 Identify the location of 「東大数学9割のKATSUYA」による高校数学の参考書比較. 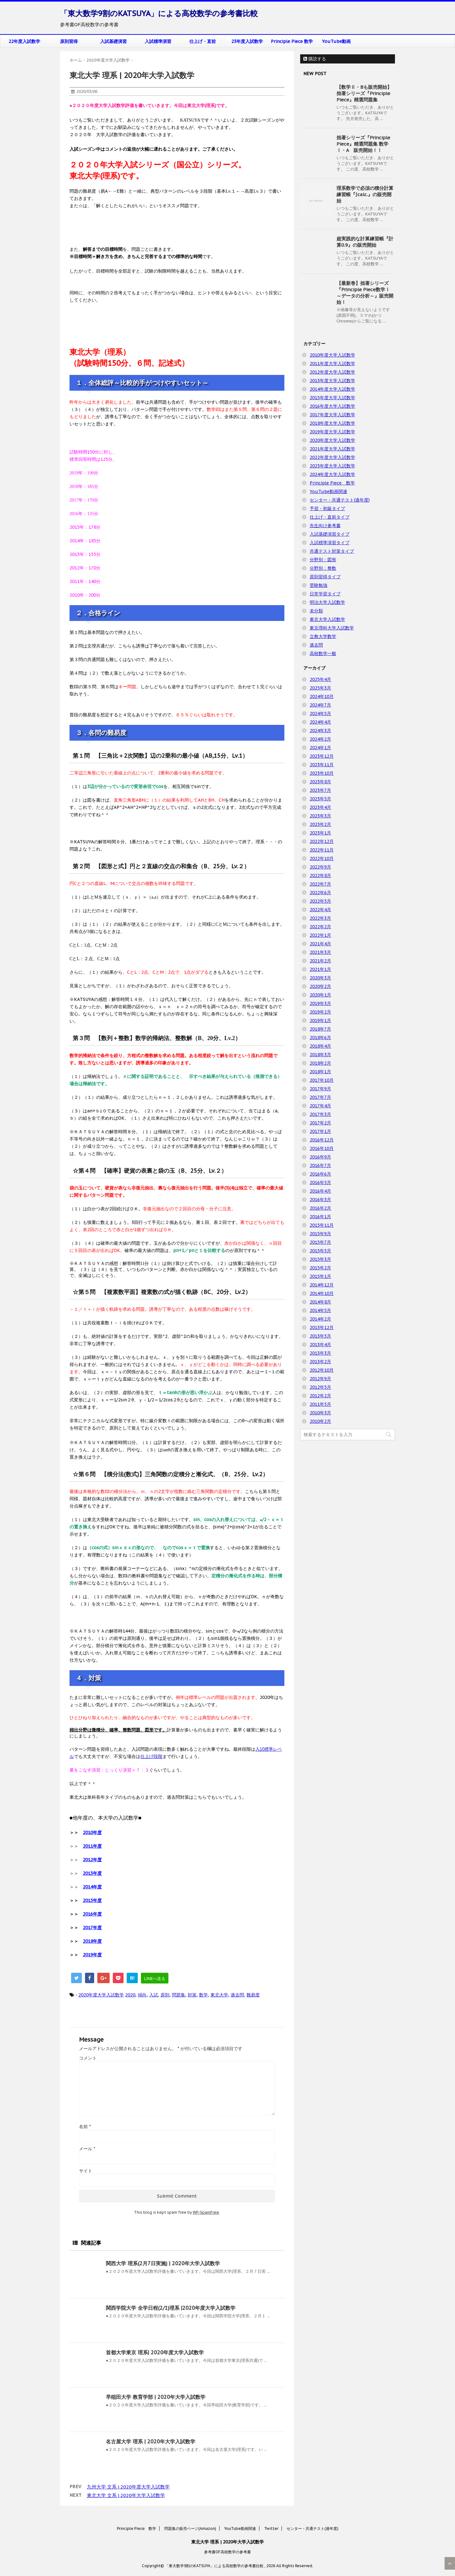
(159, 13).